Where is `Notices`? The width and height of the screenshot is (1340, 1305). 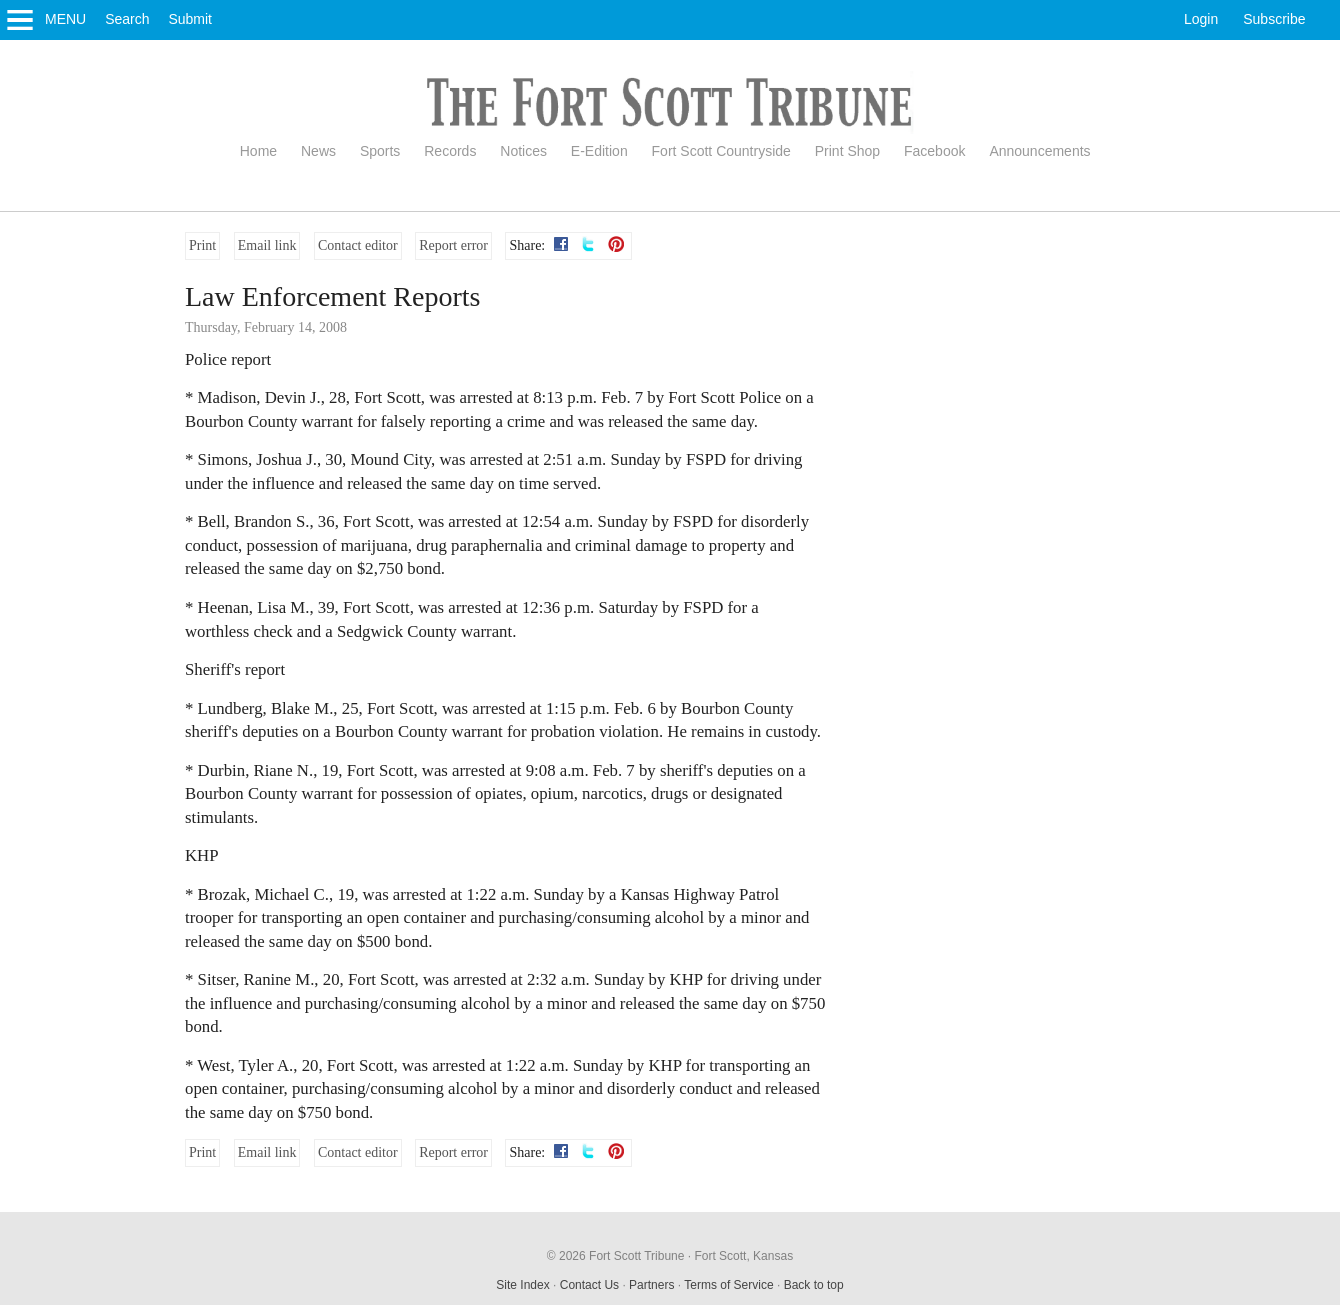
Notices is located at coordinates (523, 151).